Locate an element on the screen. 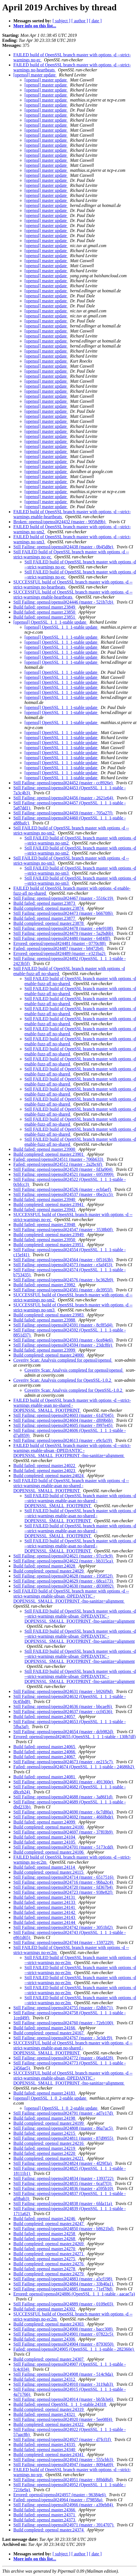 The height and width of the screenshot is (2576, 139). Build failed: openssl master.23948 is located at coordinates (44, 1224).